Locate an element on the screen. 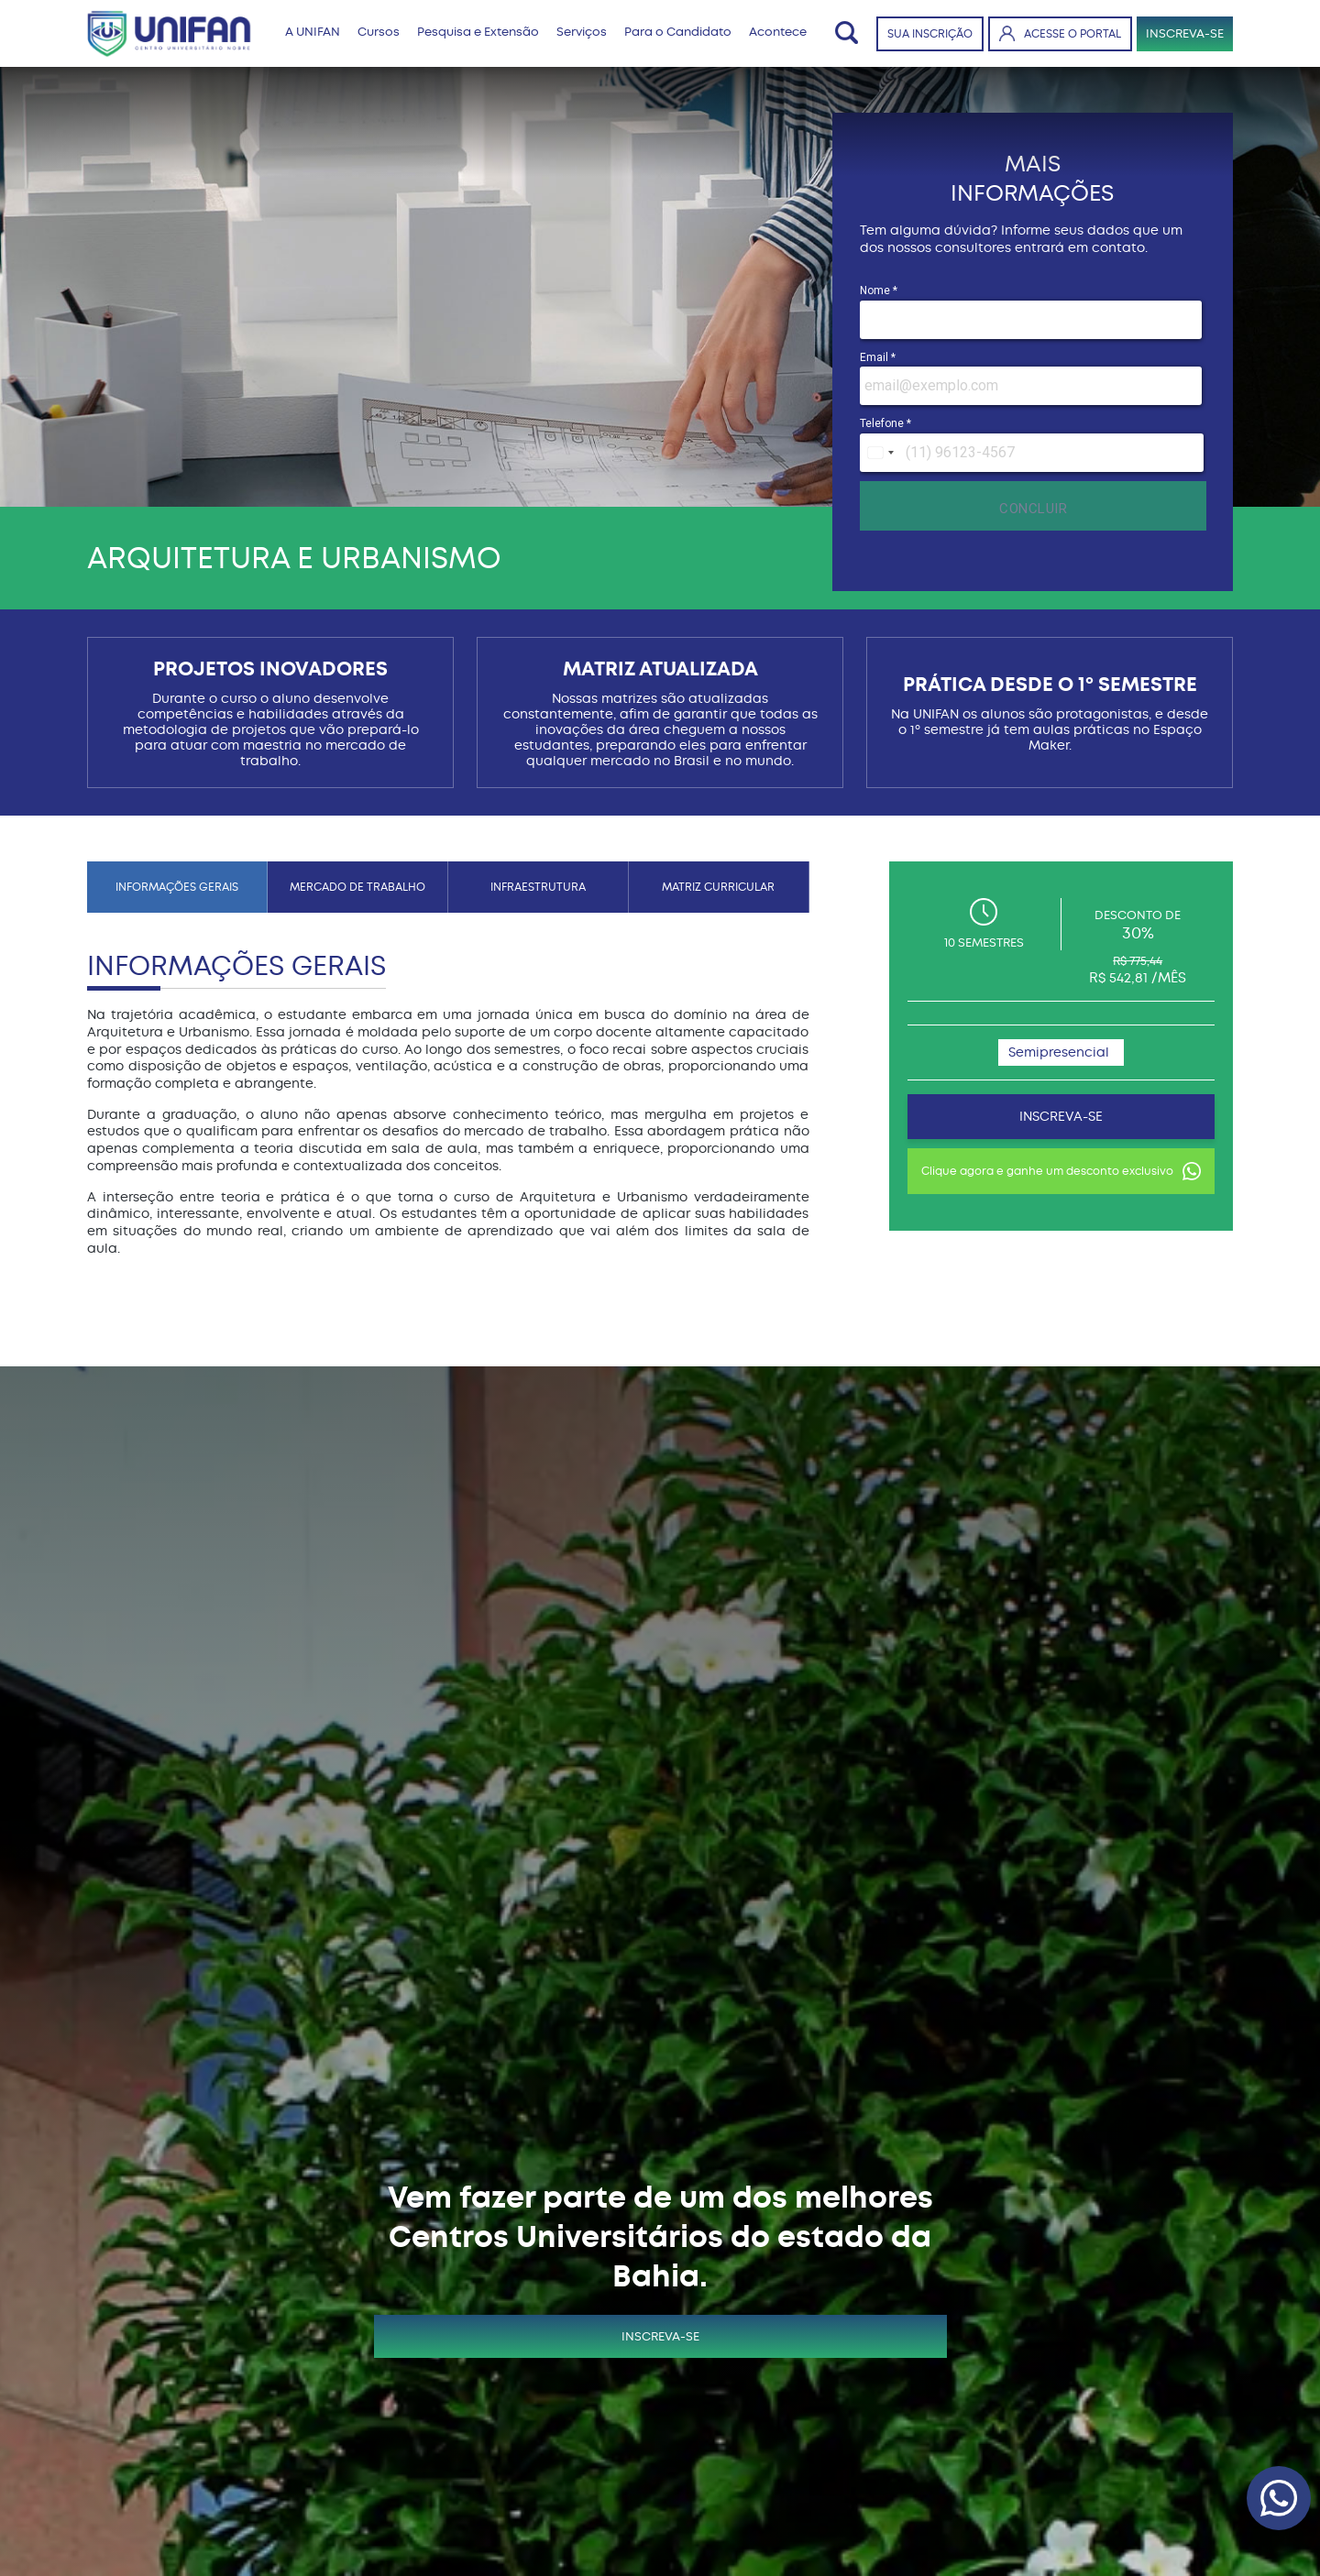  Para o Candidato is located at coordinates (678, 31).